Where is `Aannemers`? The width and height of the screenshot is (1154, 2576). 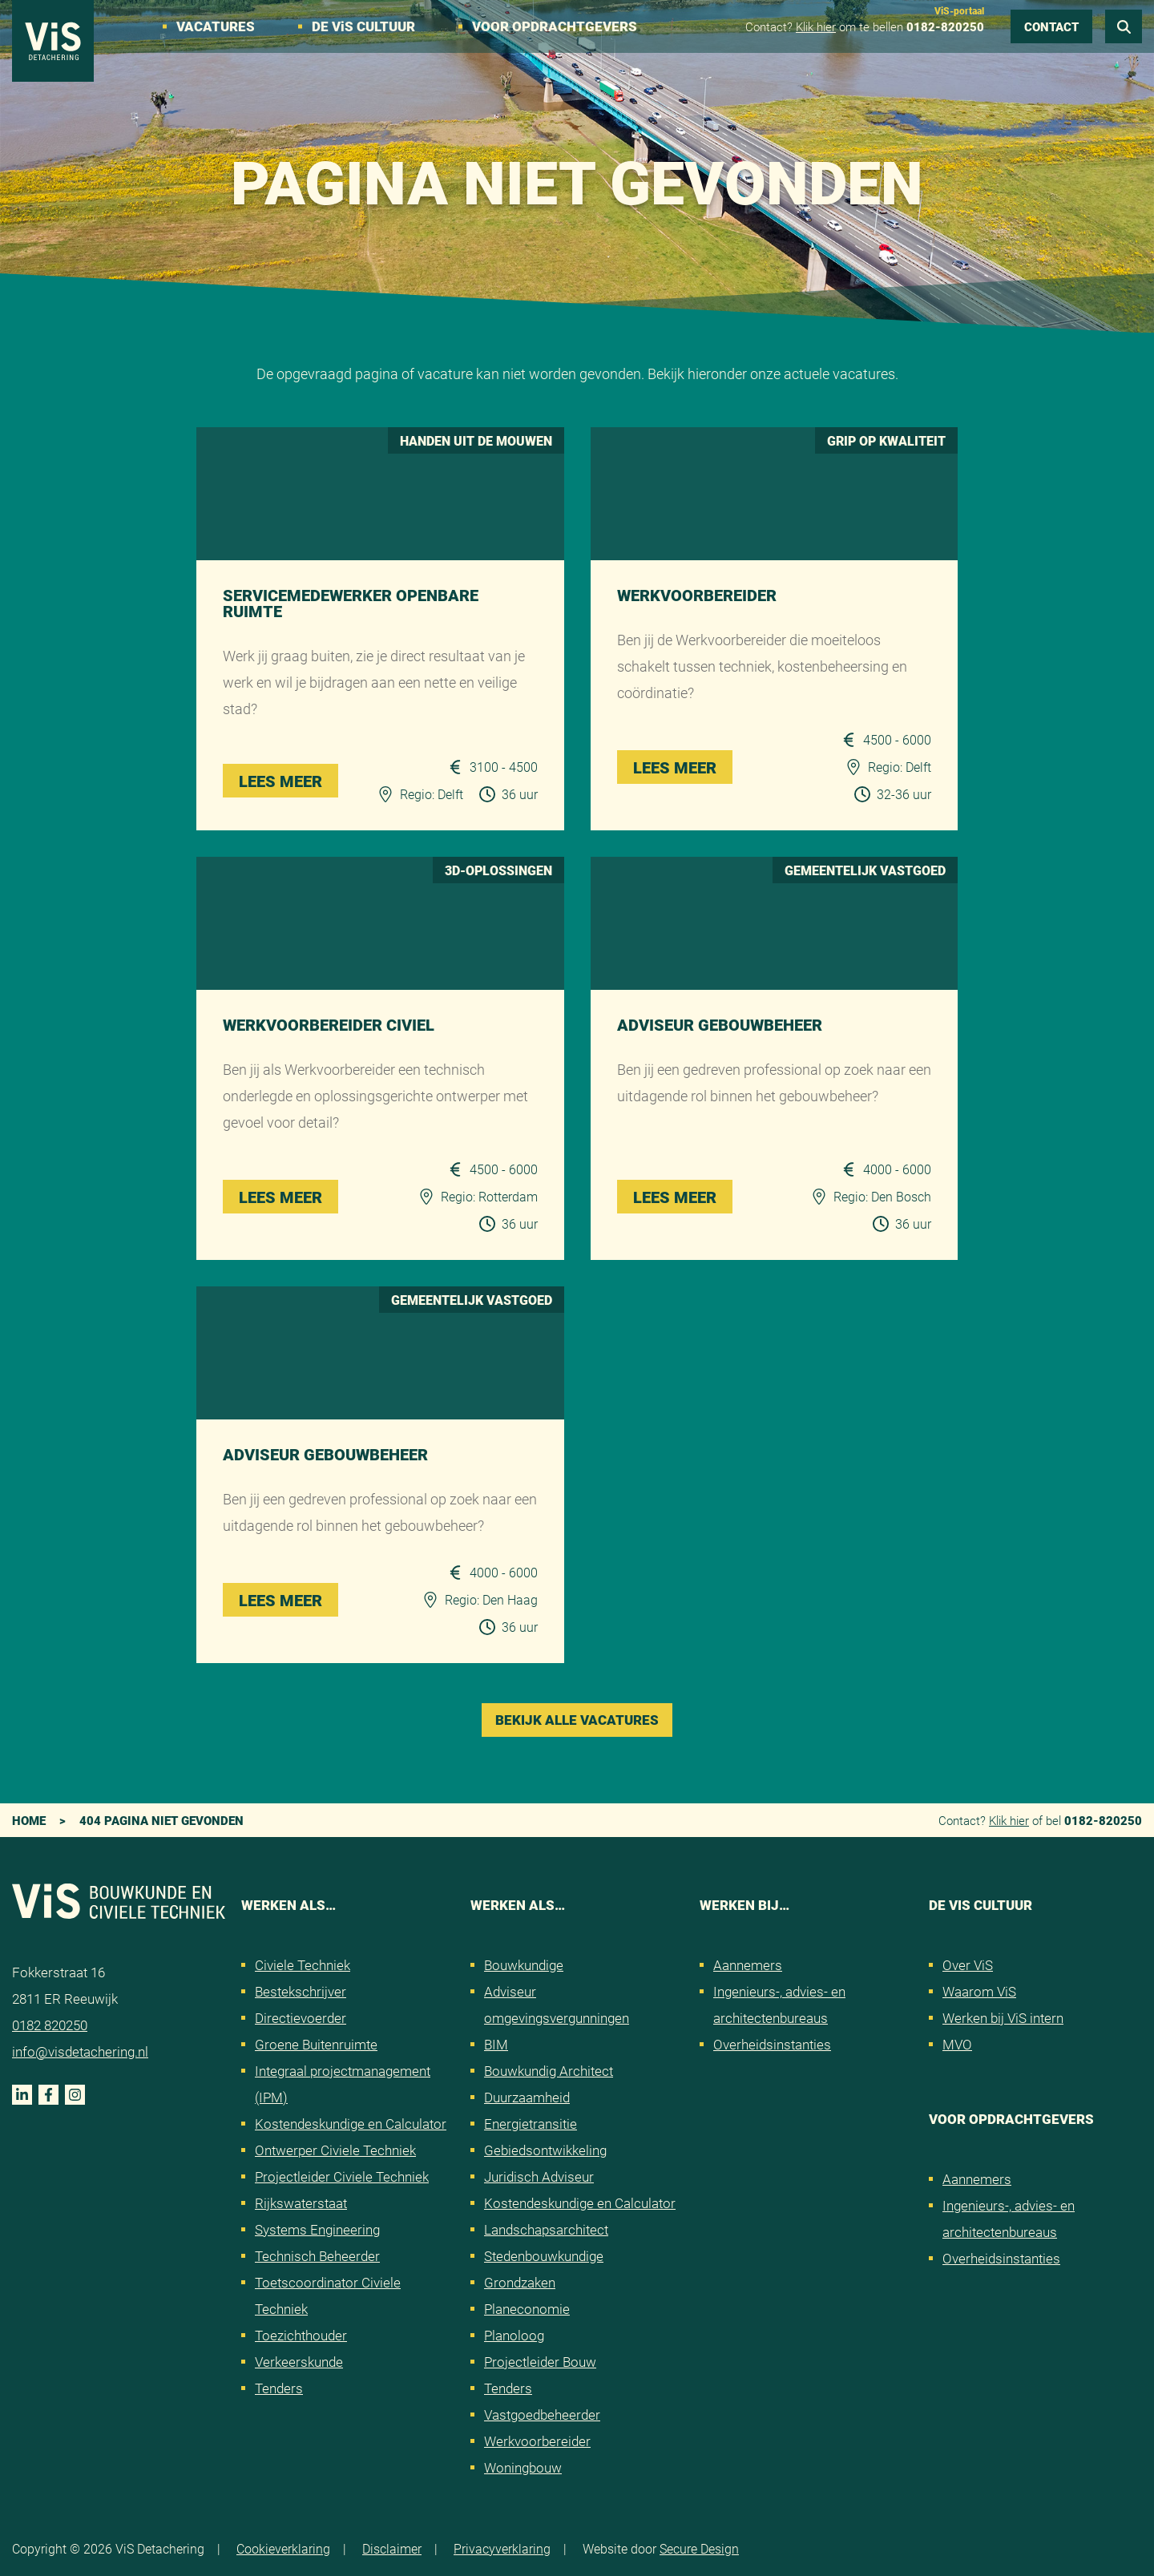 Aannemers is located at coordinates (747, 1965).